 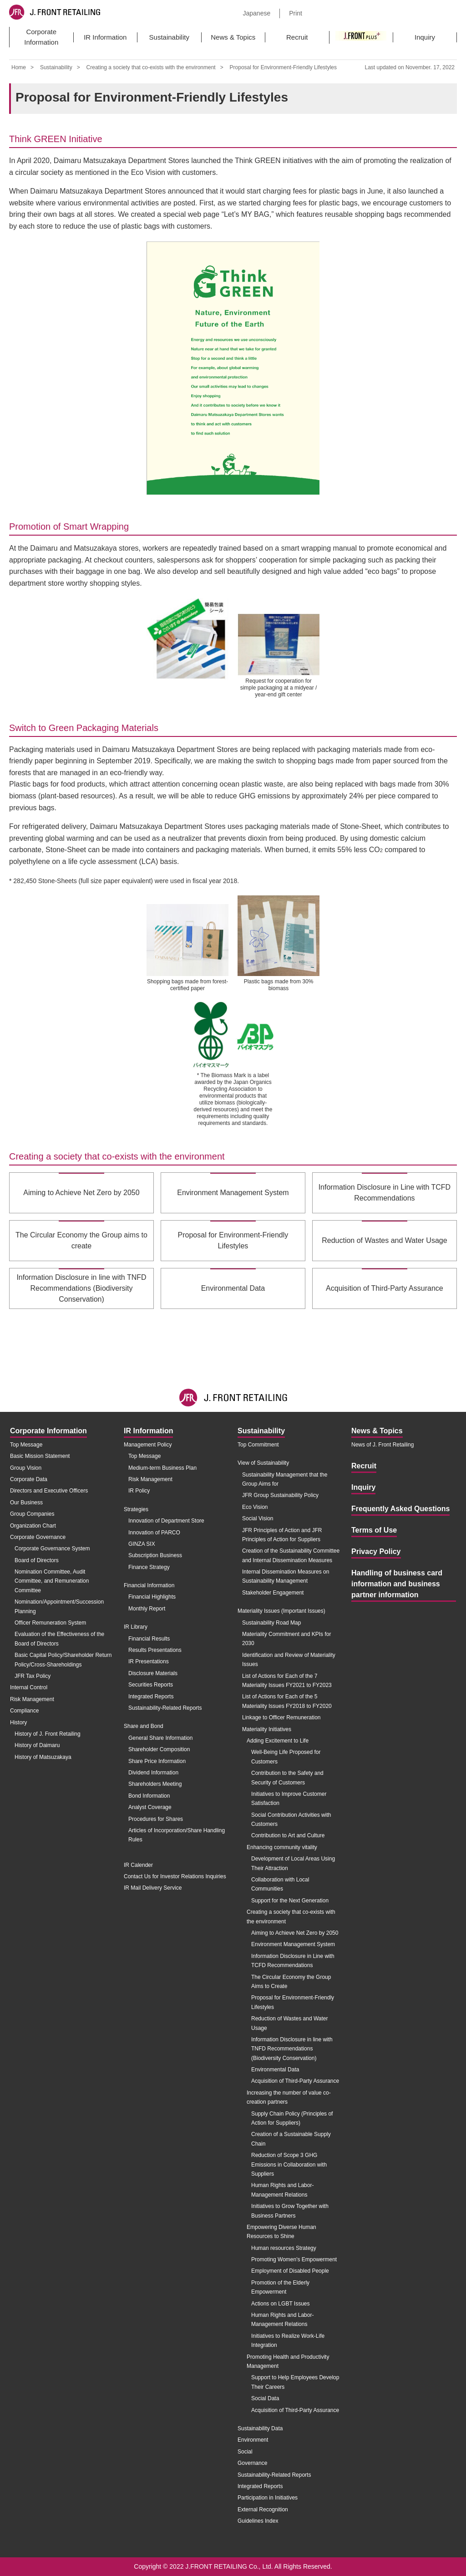 I want to click on Corporate Information, so click(x=41, y=37).